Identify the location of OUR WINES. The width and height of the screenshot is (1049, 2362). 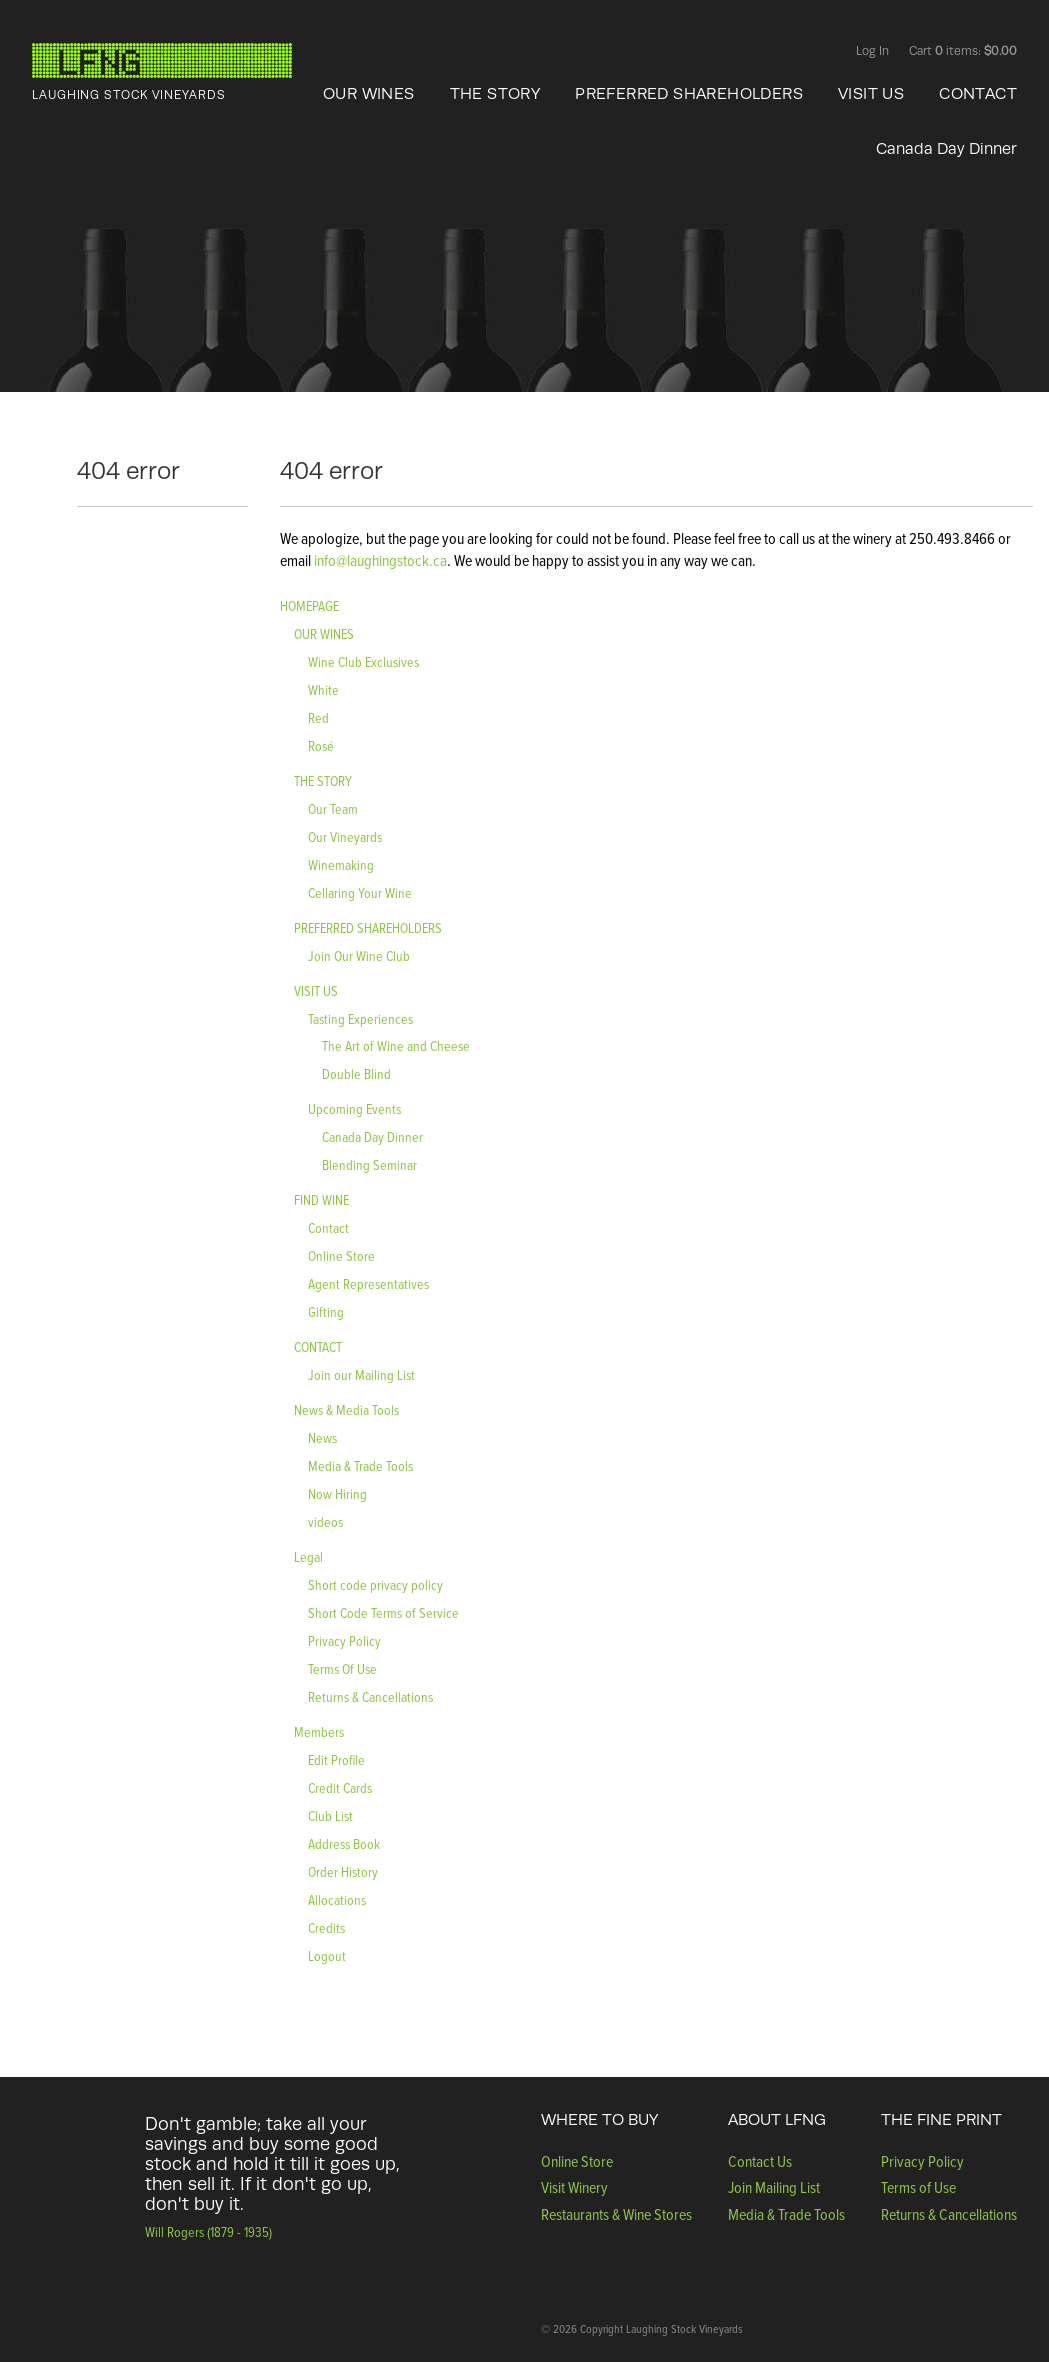
(369, 94).